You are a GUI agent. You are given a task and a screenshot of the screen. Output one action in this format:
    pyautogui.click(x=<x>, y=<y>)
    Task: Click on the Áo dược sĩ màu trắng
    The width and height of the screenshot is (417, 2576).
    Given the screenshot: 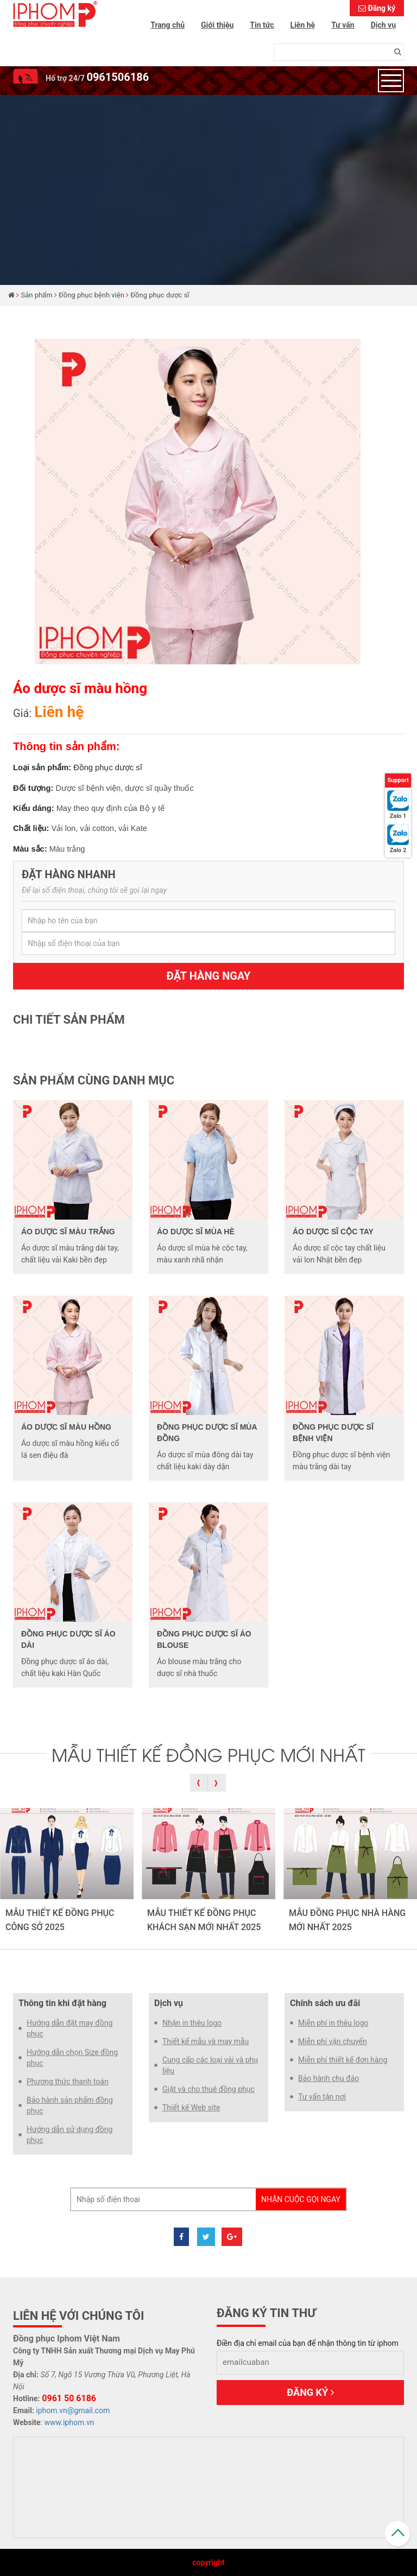 What is the action you would take?
    pyautogui.click(x=68, y=1231)
    